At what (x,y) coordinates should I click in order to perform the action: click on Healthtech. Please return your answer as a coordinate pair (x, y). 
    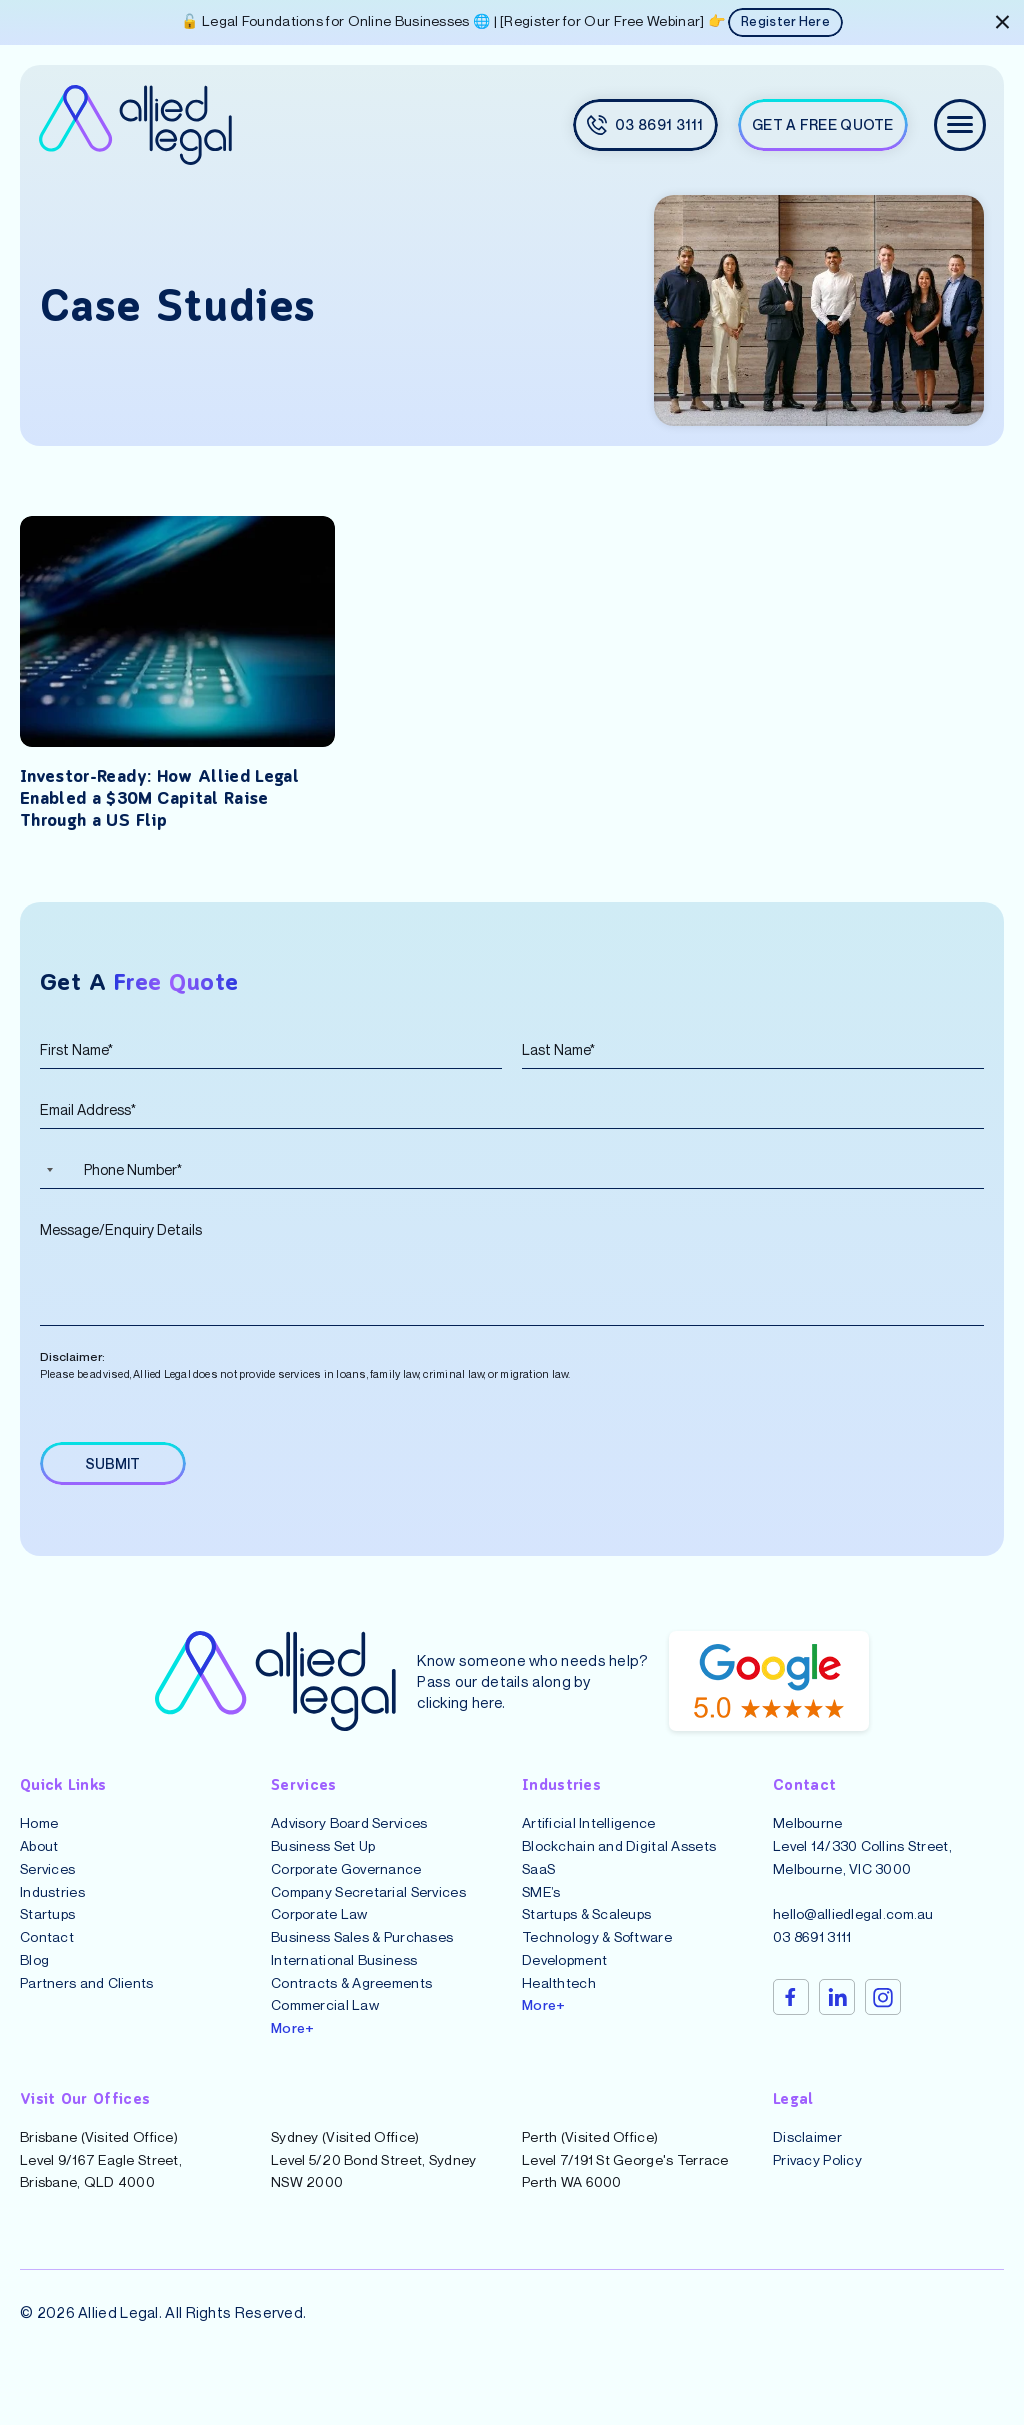
    Looking at the image, I should click on (559, 2002).